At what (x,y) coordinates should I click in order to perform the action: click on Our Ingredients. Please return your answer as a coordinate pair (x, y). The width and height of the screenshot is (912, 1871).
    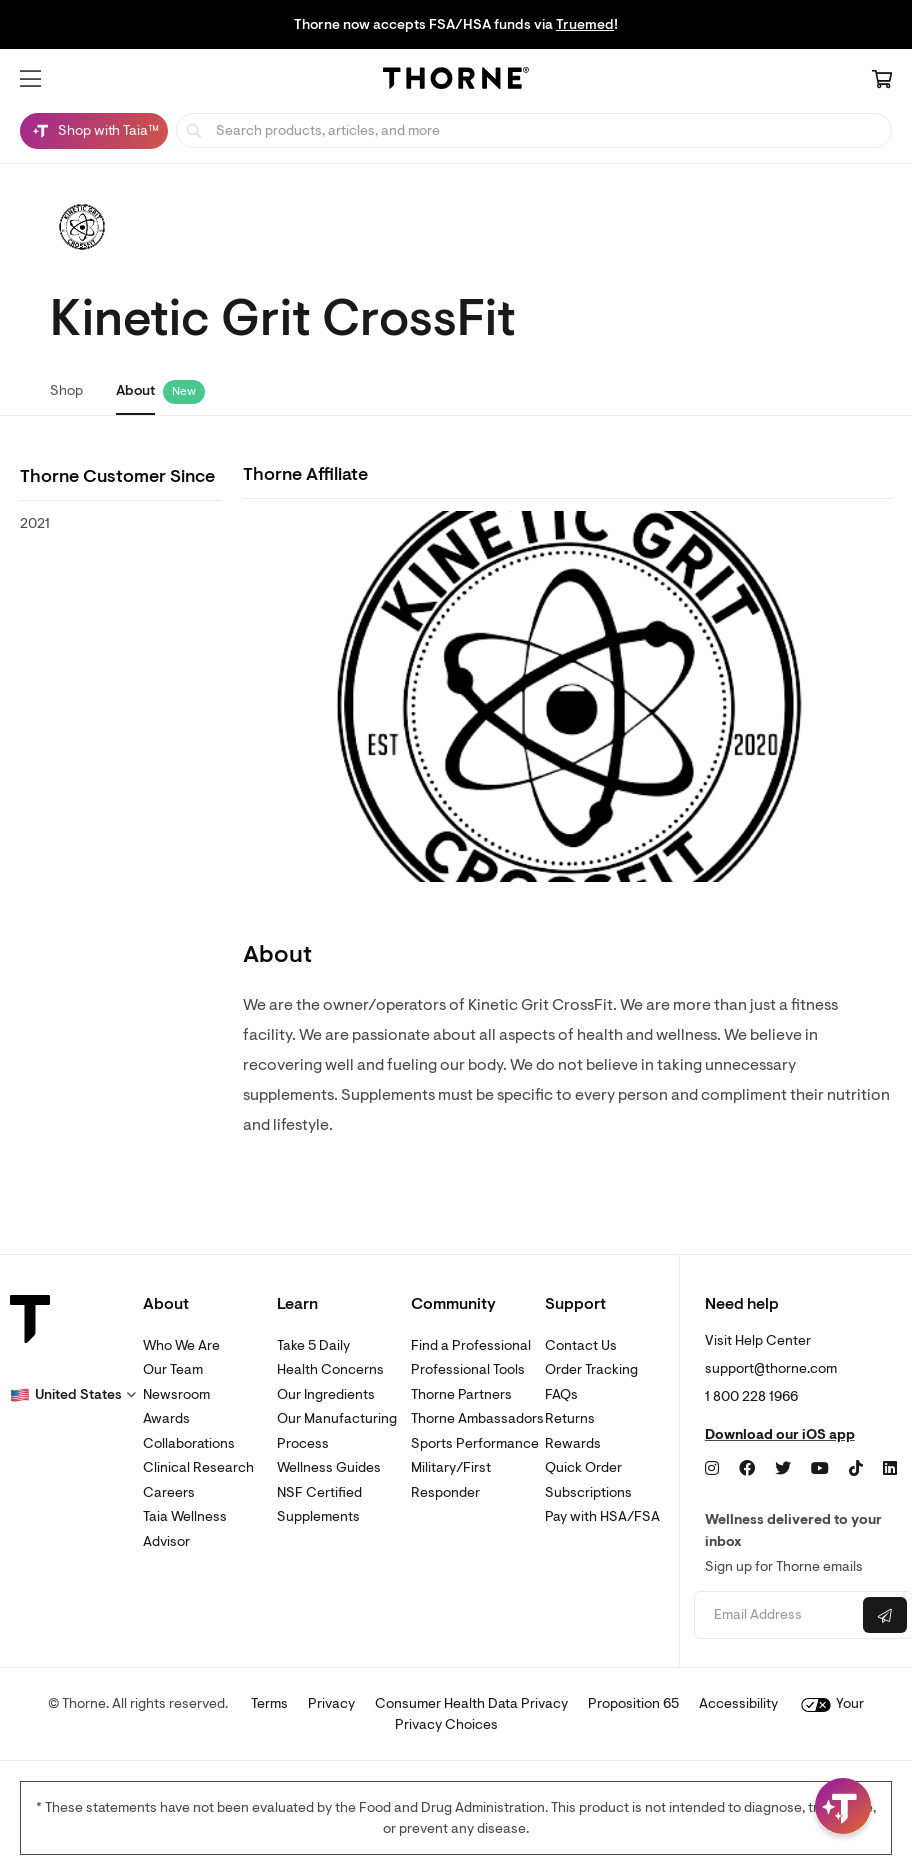
    Looking at the image, I should click on (326, 1394).